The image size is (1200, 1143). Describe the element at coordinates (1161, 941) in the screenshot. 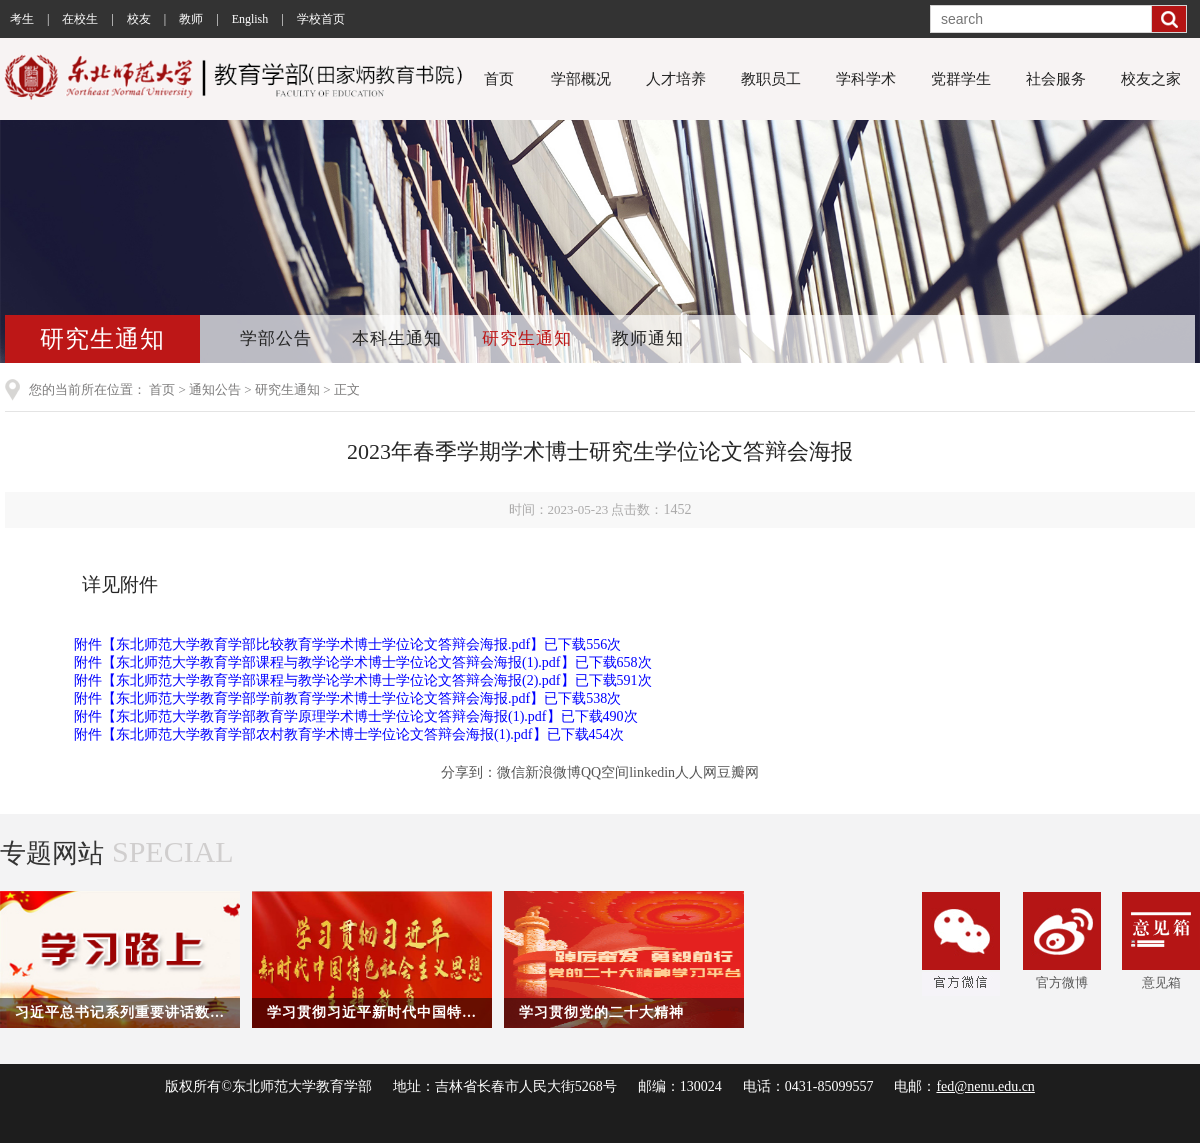

I see `意见箱` at that location.